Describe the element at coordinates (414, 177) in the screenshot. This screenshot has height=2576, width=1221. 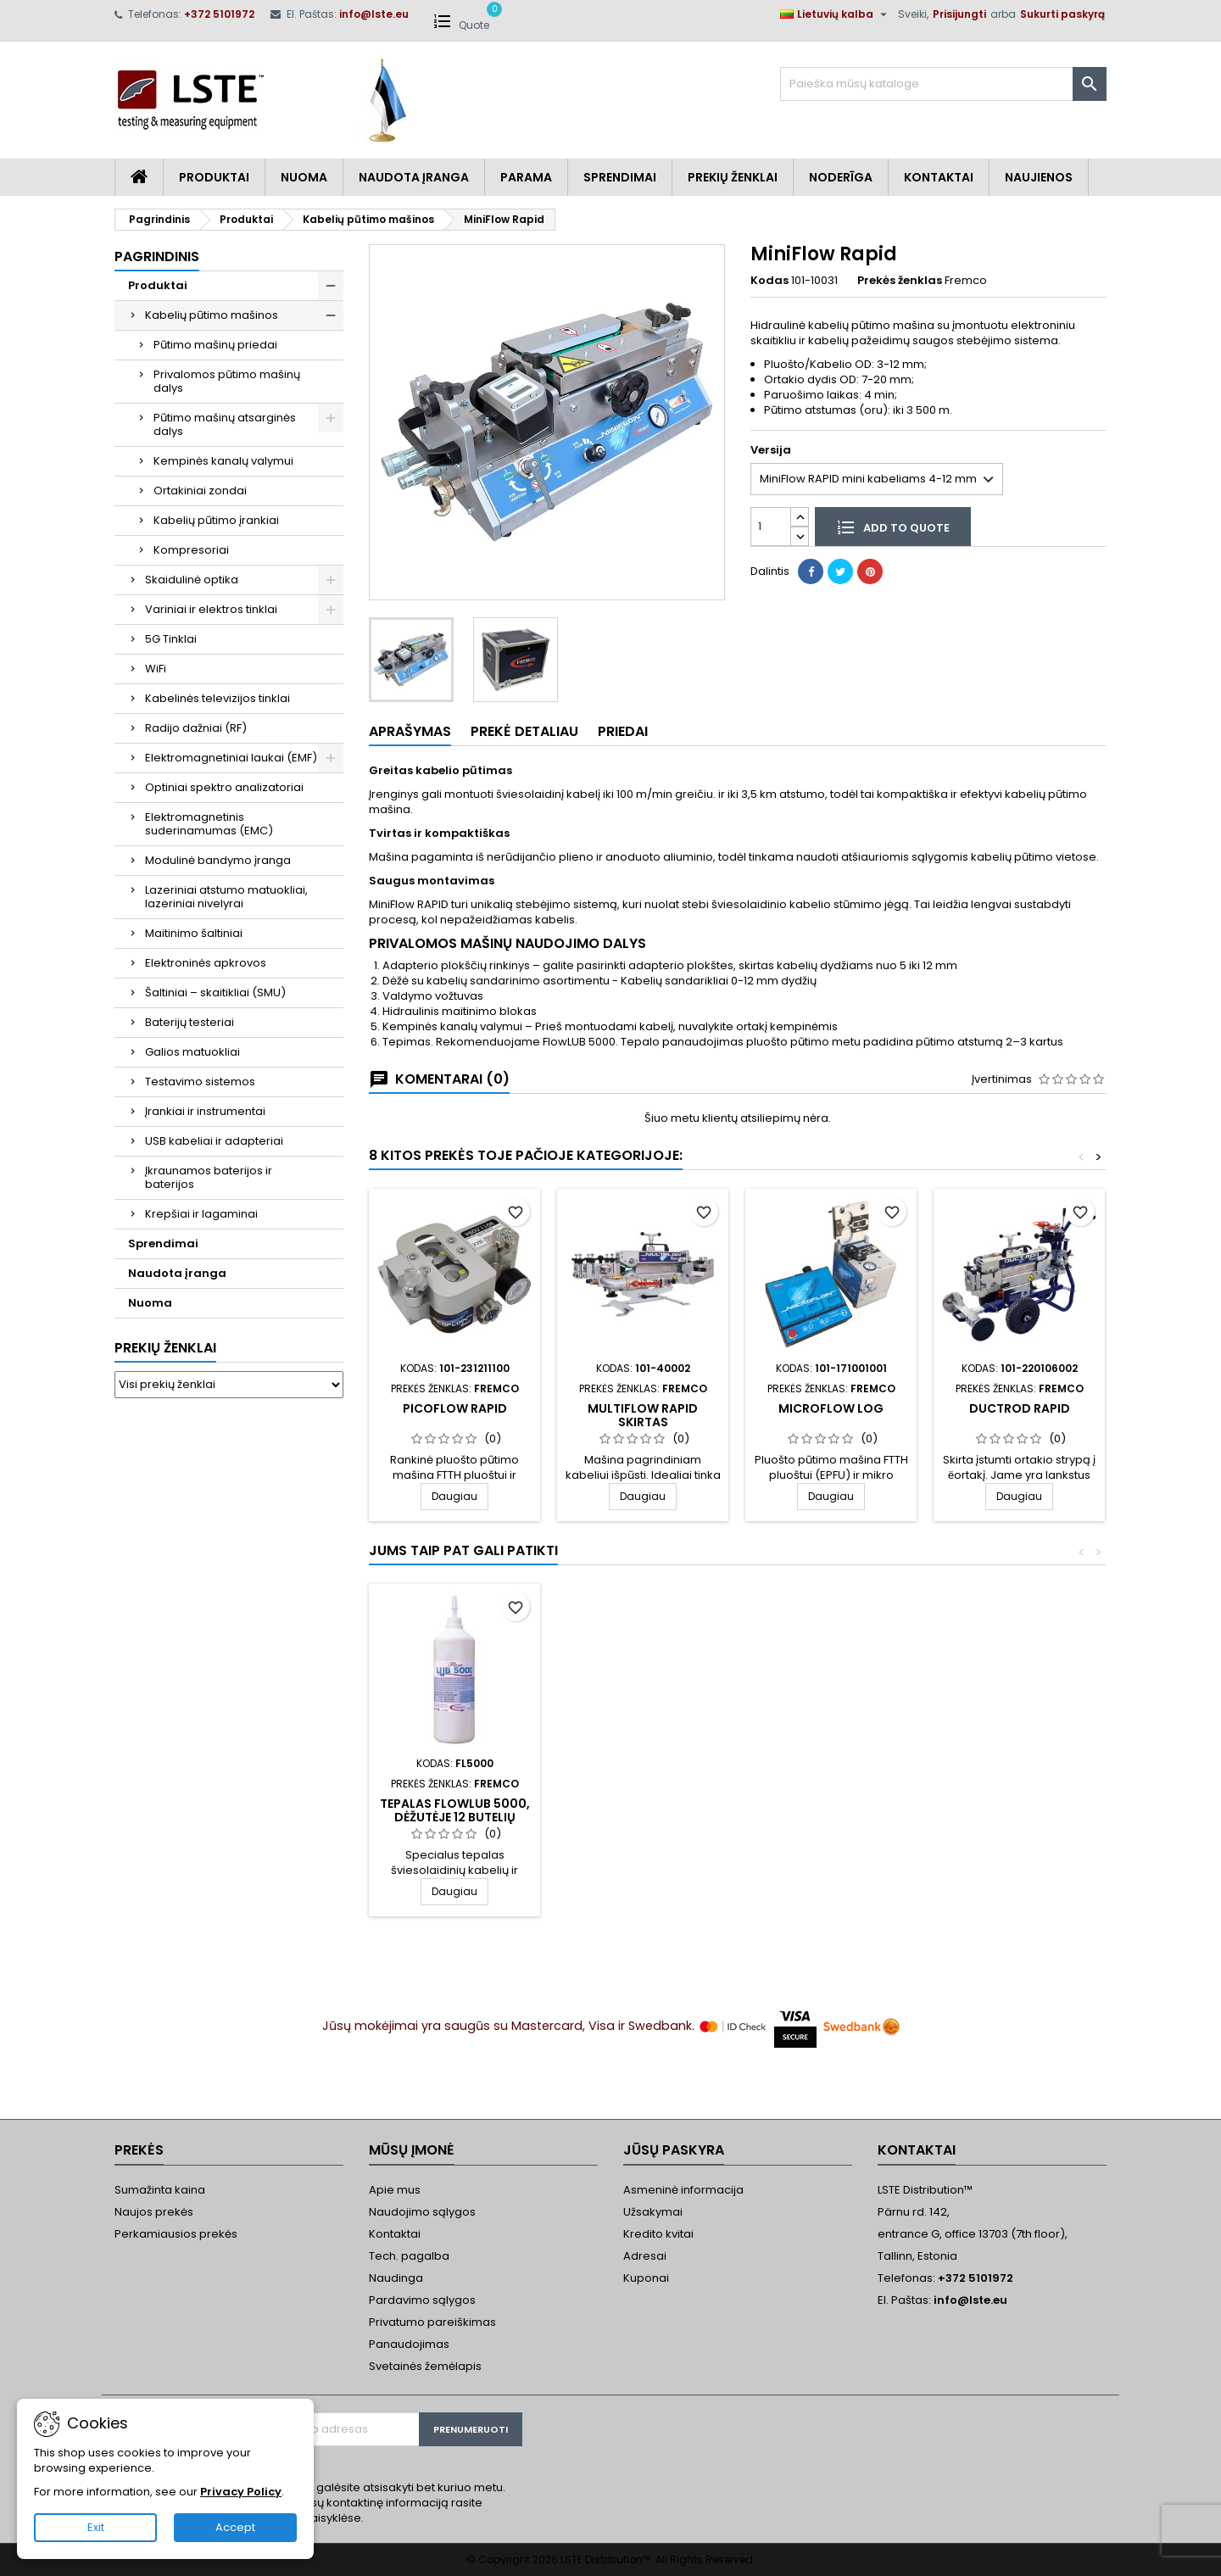
I see `Naudota įranga` at that location.